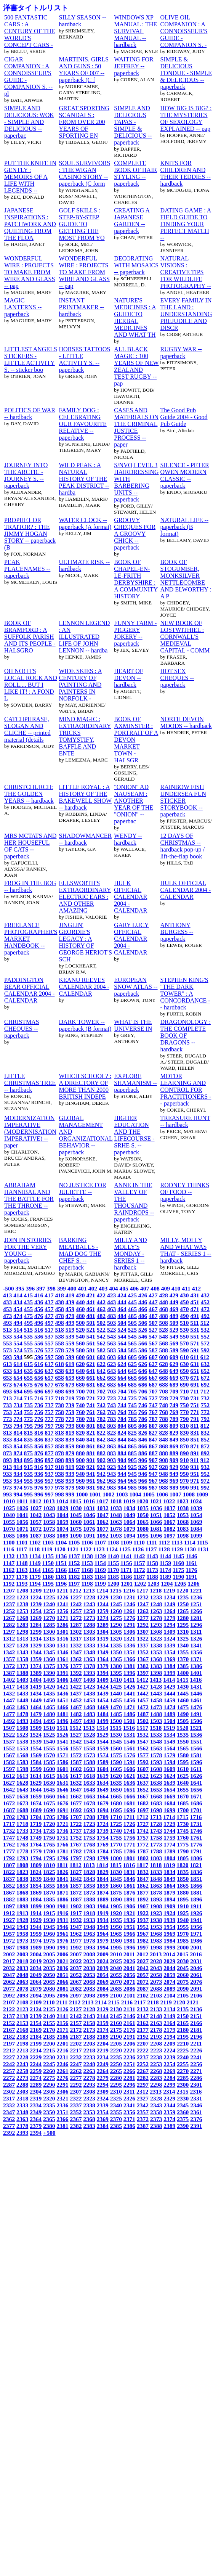 The image size is (213, 2576). Describe the element at coordinates (129, 1673) in the screenshot. I see `1396` at that location.